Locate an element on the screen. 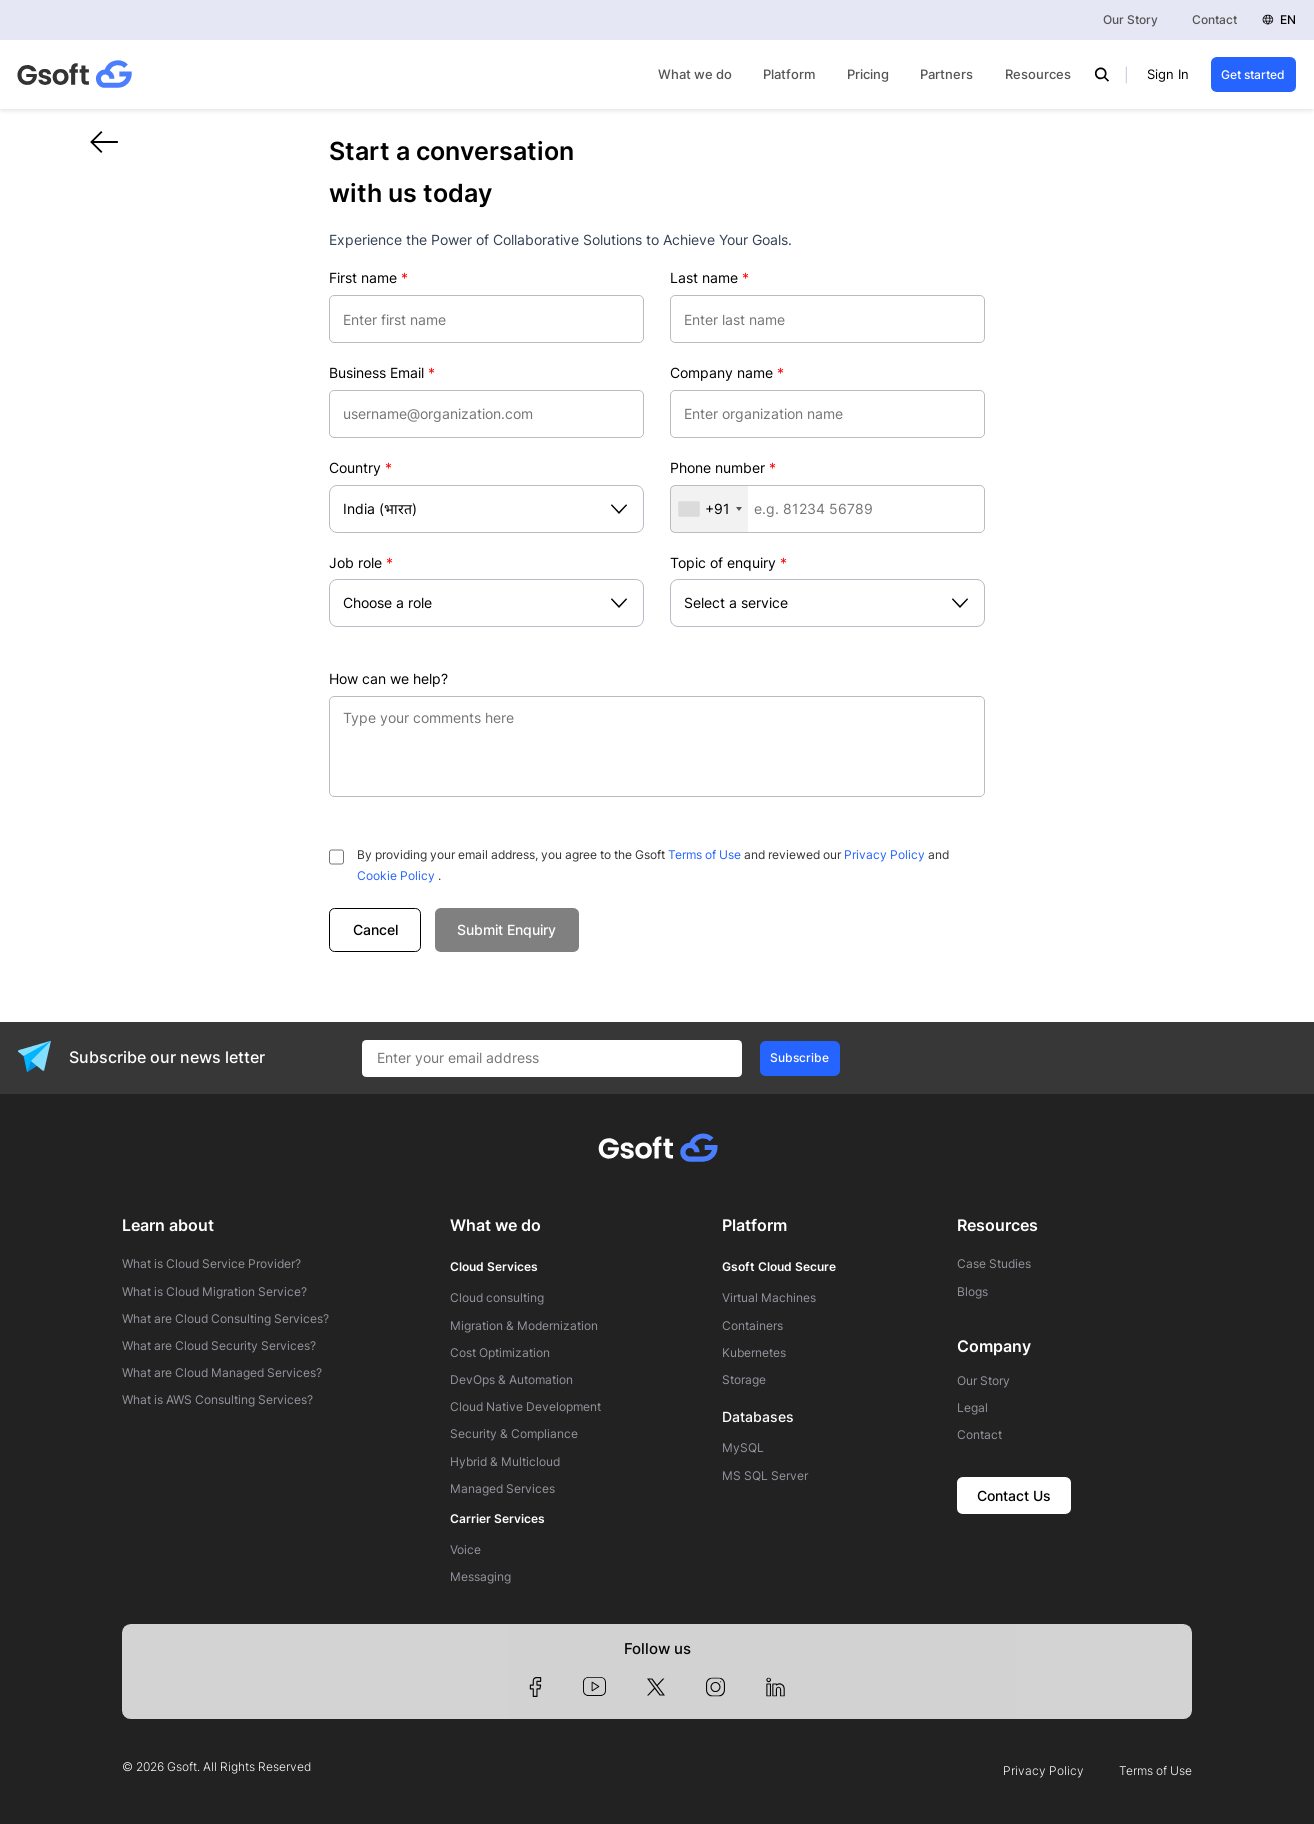  Phone number is located at coordinates (723, 467).